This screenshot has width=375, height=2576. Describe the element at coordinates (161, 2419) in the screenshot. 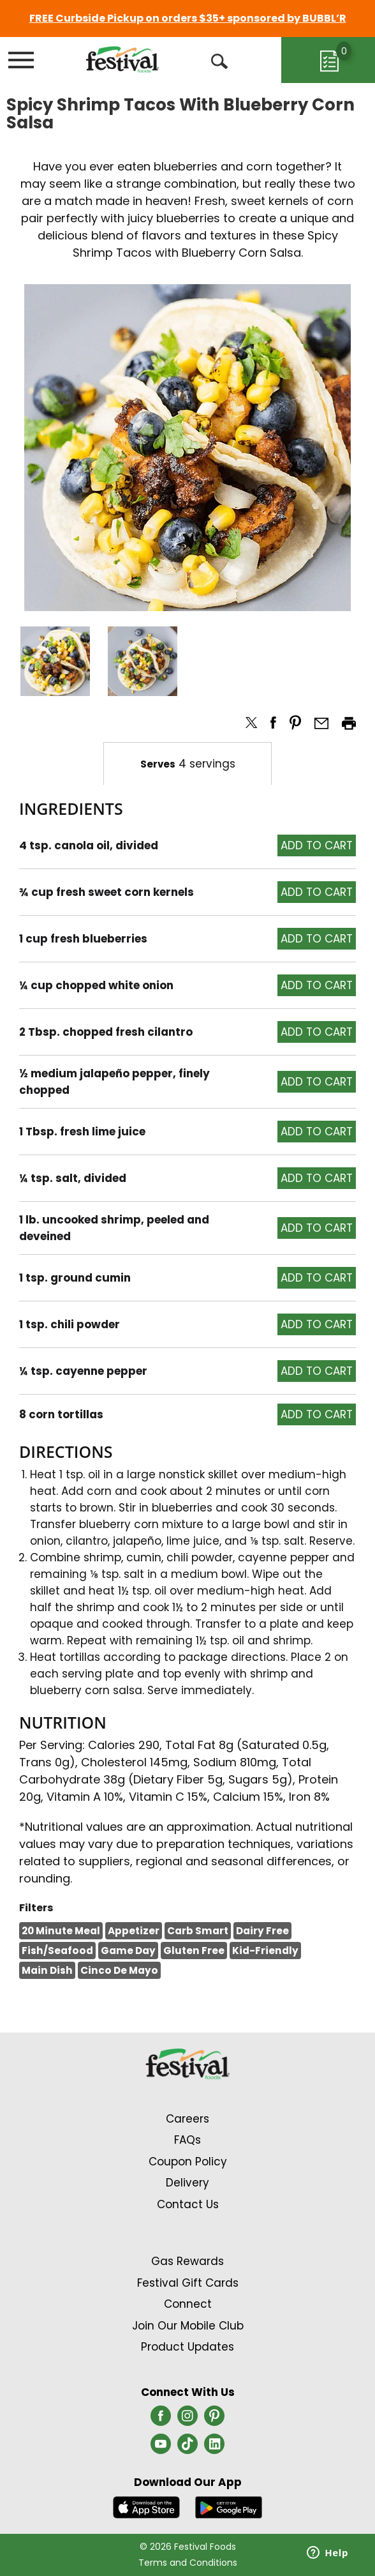

I see `[facebook (opens in a new window)]` at that location.